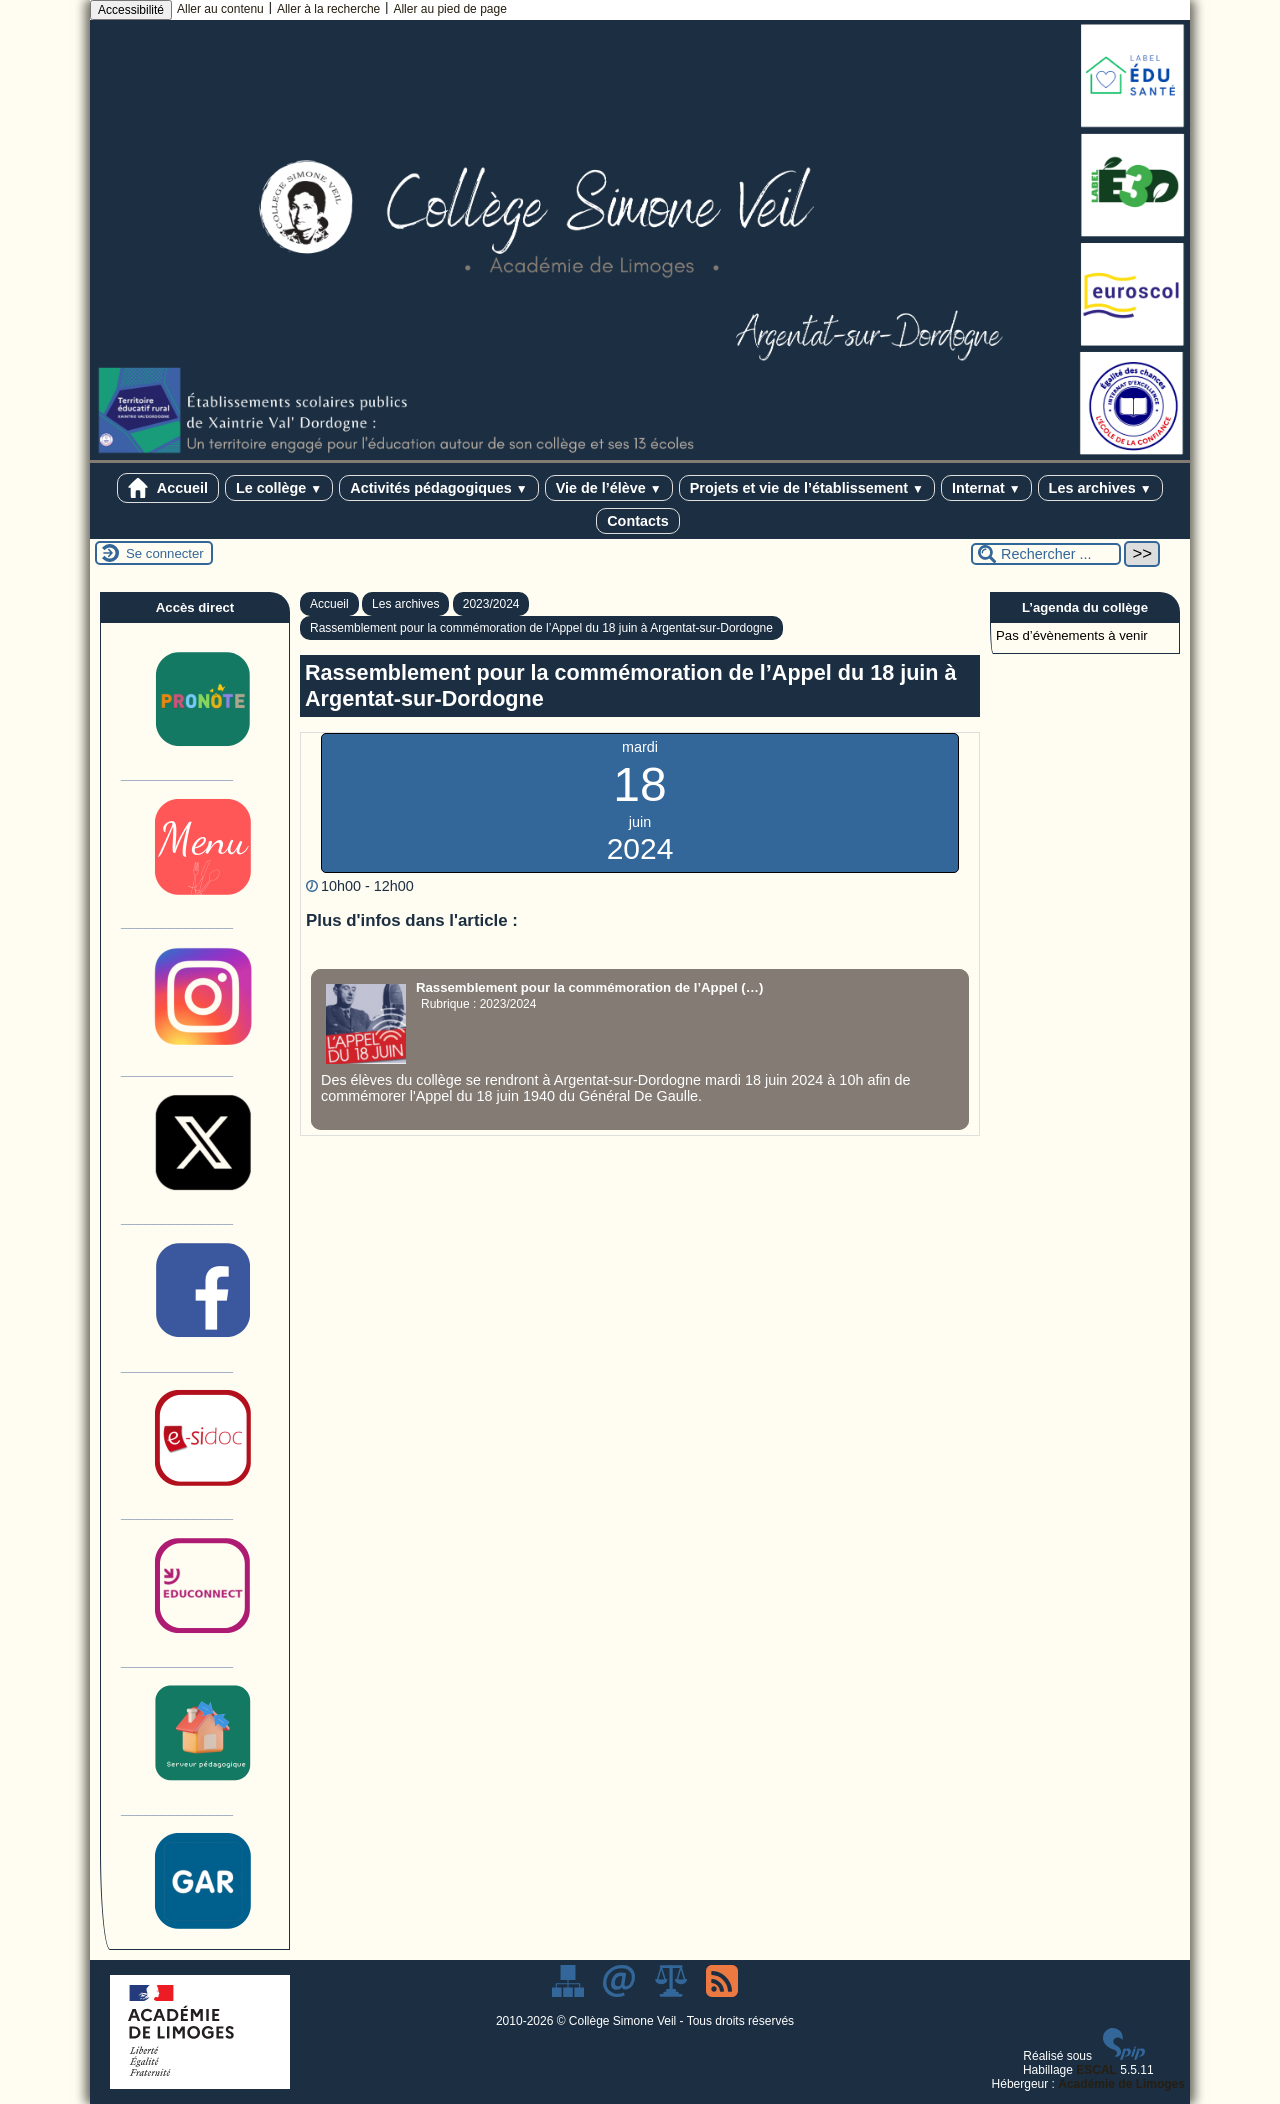  Describe the element at coordinates (279, 488) in the screenshot. I see `Le collège` at that location.